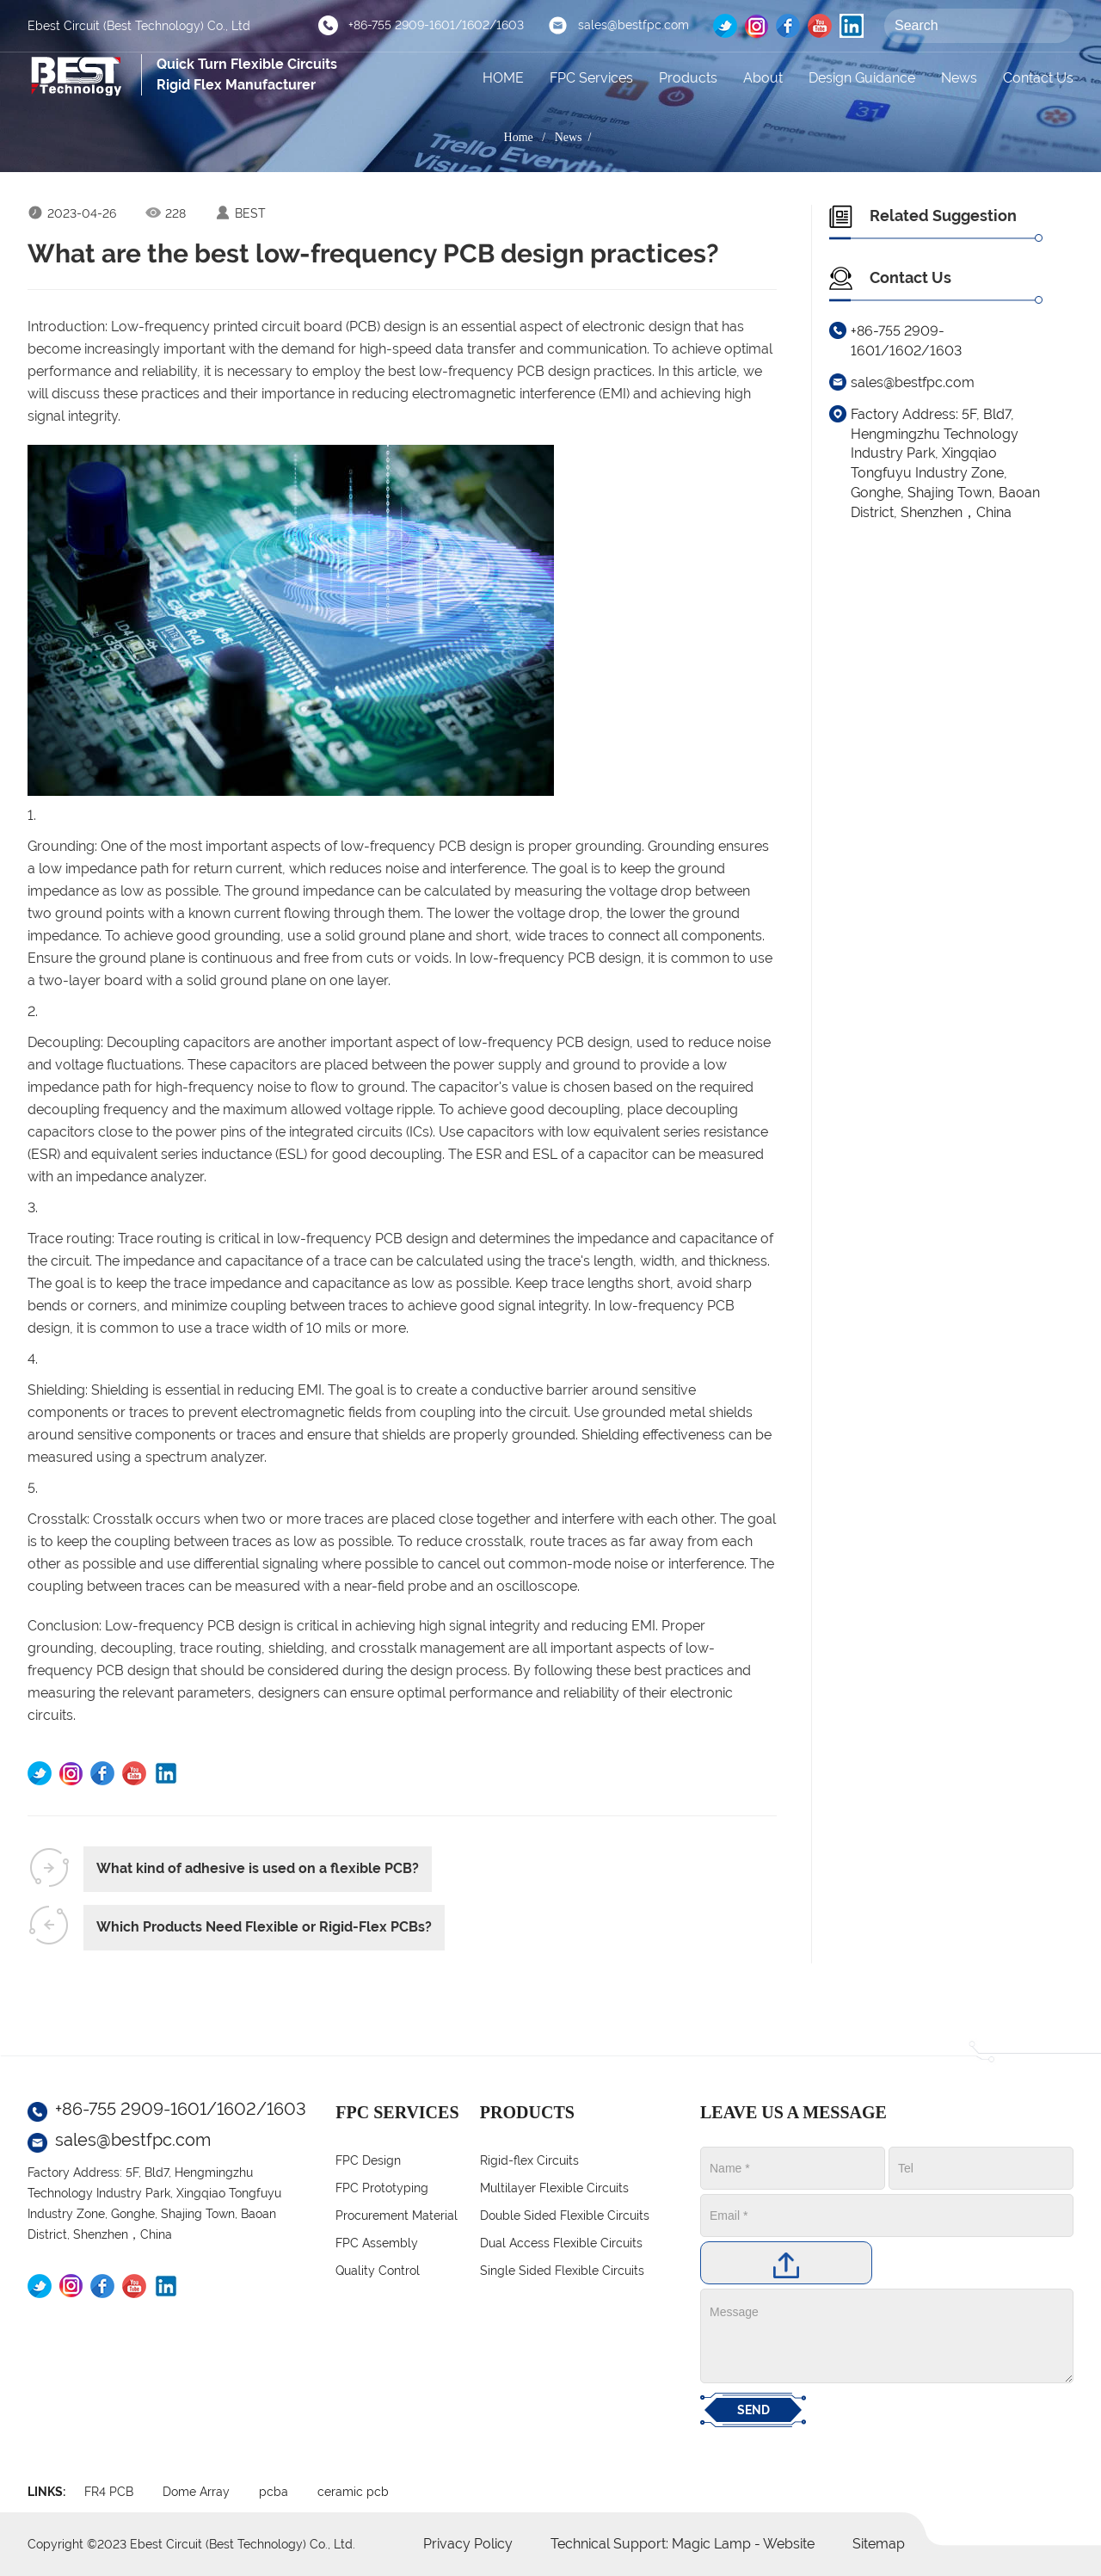 Image resolution: width=1101 pixels, height=2576 pixels. Describe the element at coordinates (468, 2544) in the screenshot. I see `Privacy Policy` at that location.